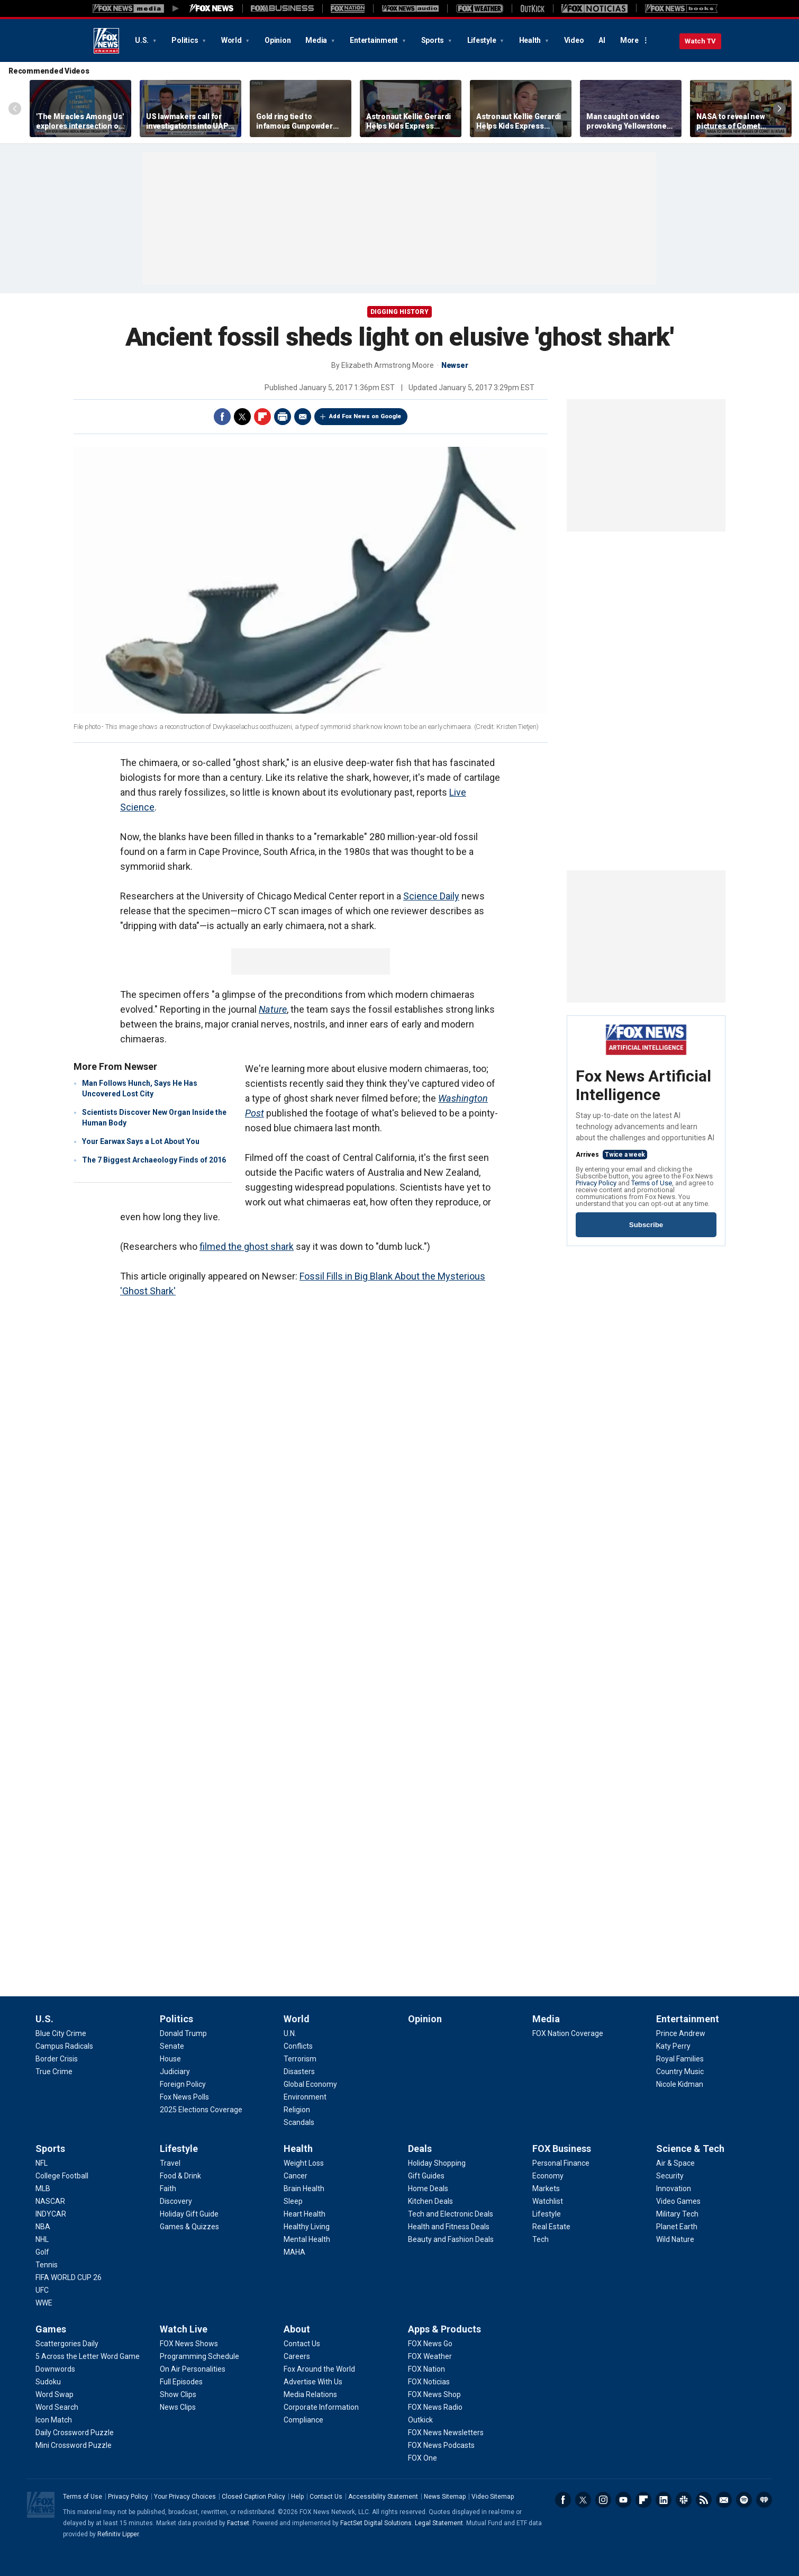 Image resolution: width=799 pixels, height=2576 pixels. What do you see at coordinates (246, 1246) in the screenshot?
I see `filmed the ghost shark` at bounding box center [246, 1246].